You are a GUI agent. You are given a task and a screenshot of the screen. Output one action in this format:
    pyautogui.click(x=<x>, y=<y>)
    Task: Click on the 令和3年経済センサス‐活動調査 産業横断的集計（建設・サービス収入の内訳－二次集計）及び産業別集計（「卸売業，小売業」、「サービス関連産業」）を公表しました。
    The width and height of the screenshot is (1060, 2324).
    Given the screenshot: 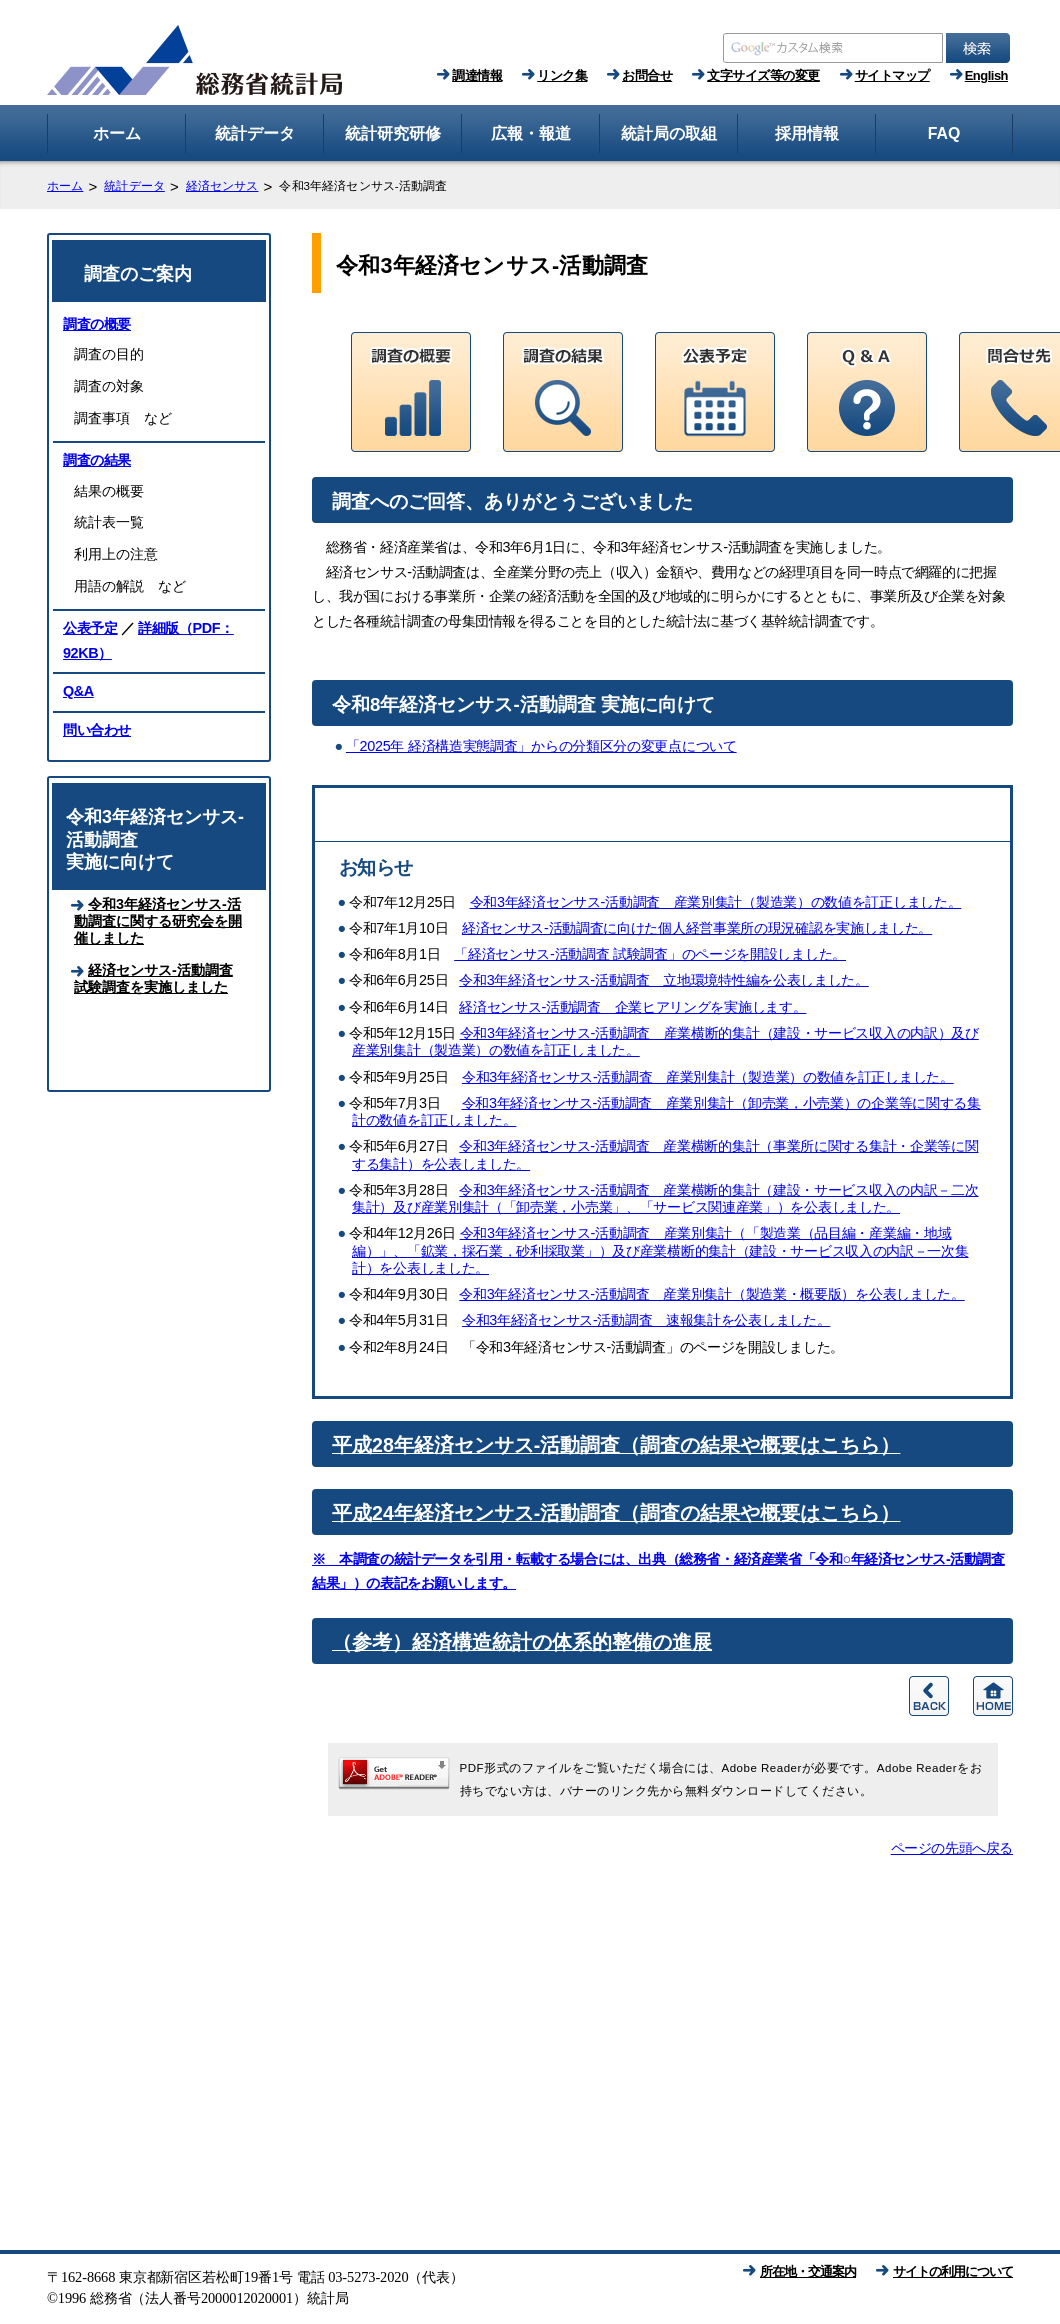 What is the action you would take?
    pyautogui.click(x=665, y=1198)
    